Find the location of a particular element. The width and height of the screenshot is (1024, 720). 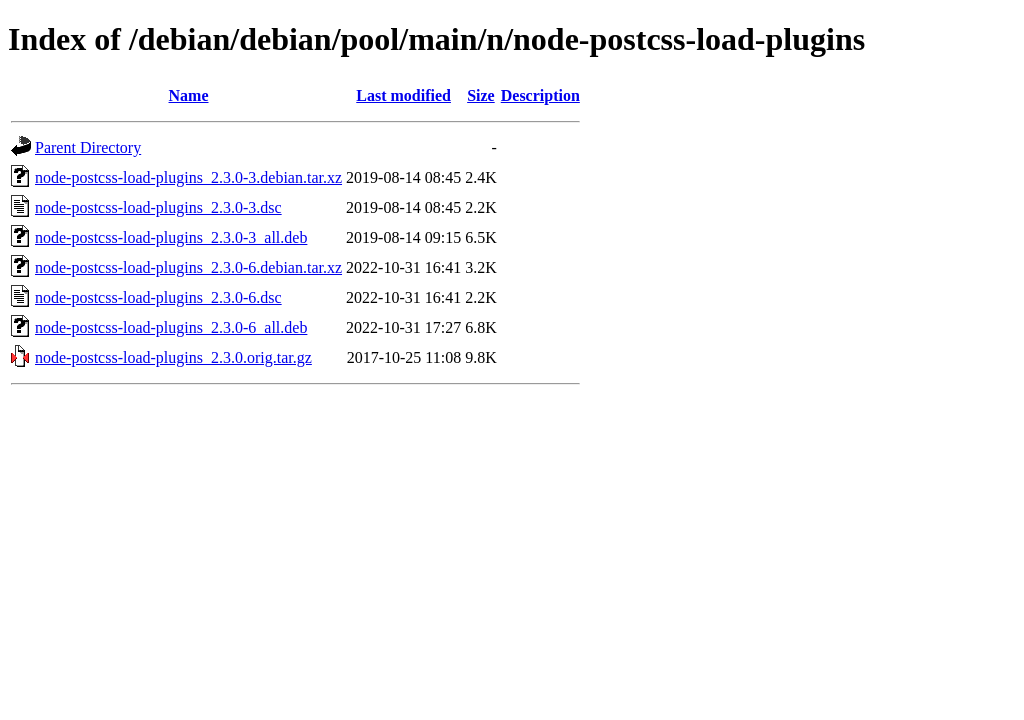

node-postcss-load-plugins_2.3.0.orig.tar.gz is located at coordinates (173, 357).